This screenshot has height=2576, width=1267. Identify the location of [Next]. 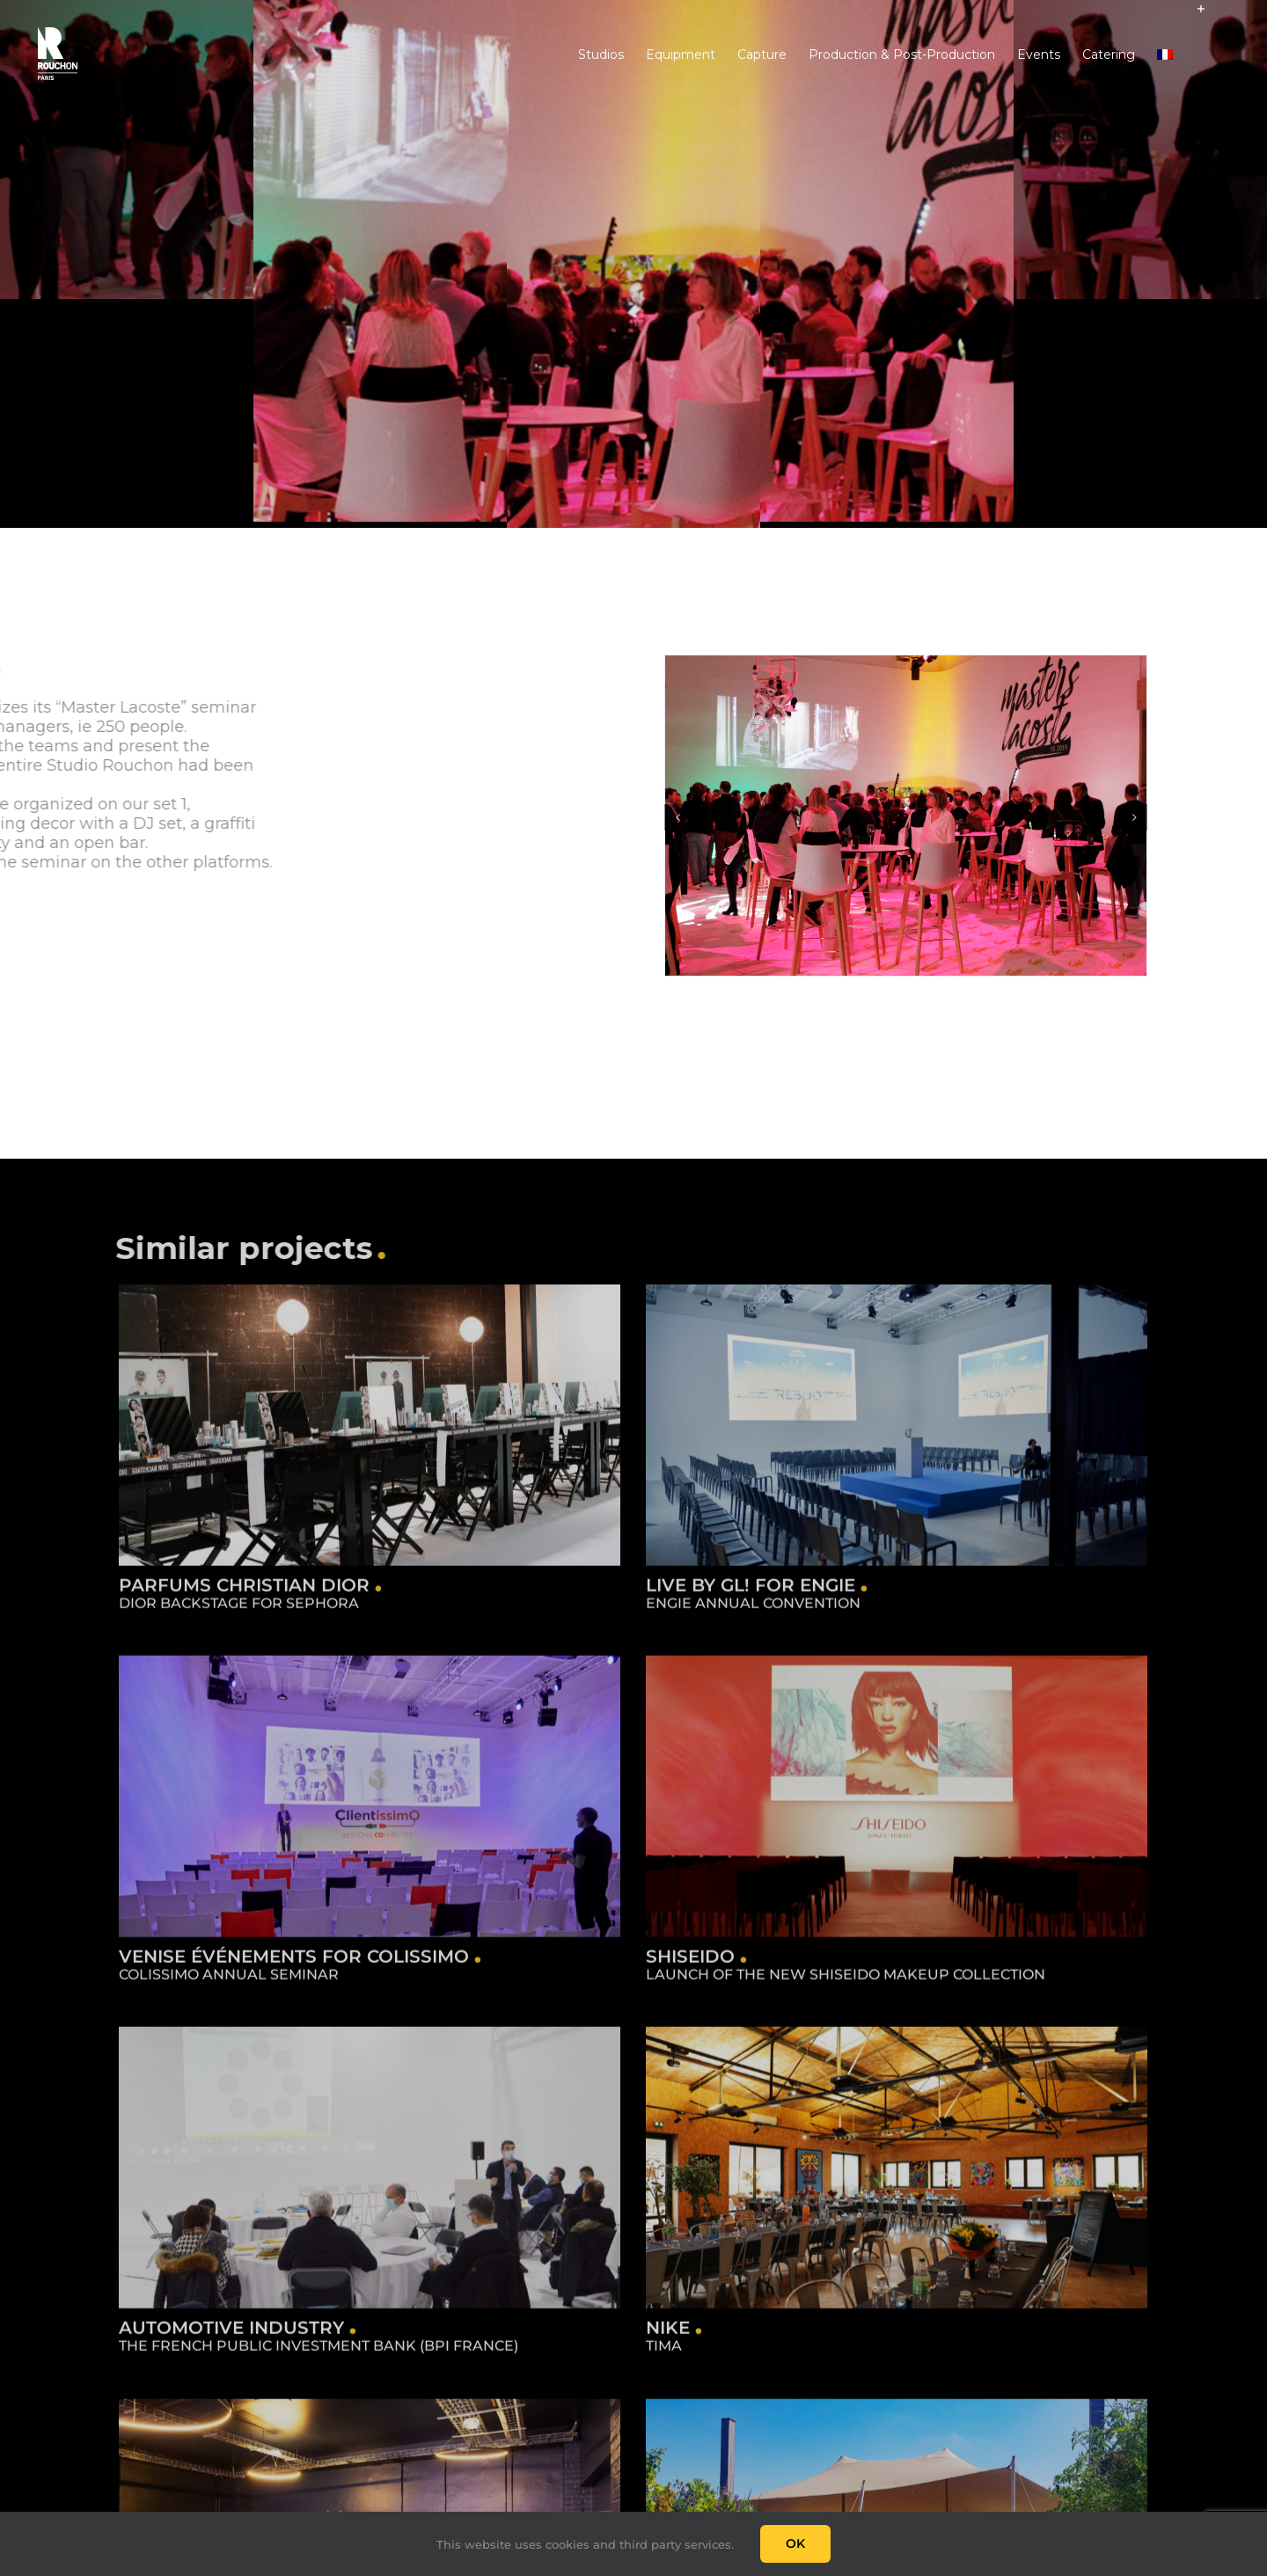
(1134, 817).